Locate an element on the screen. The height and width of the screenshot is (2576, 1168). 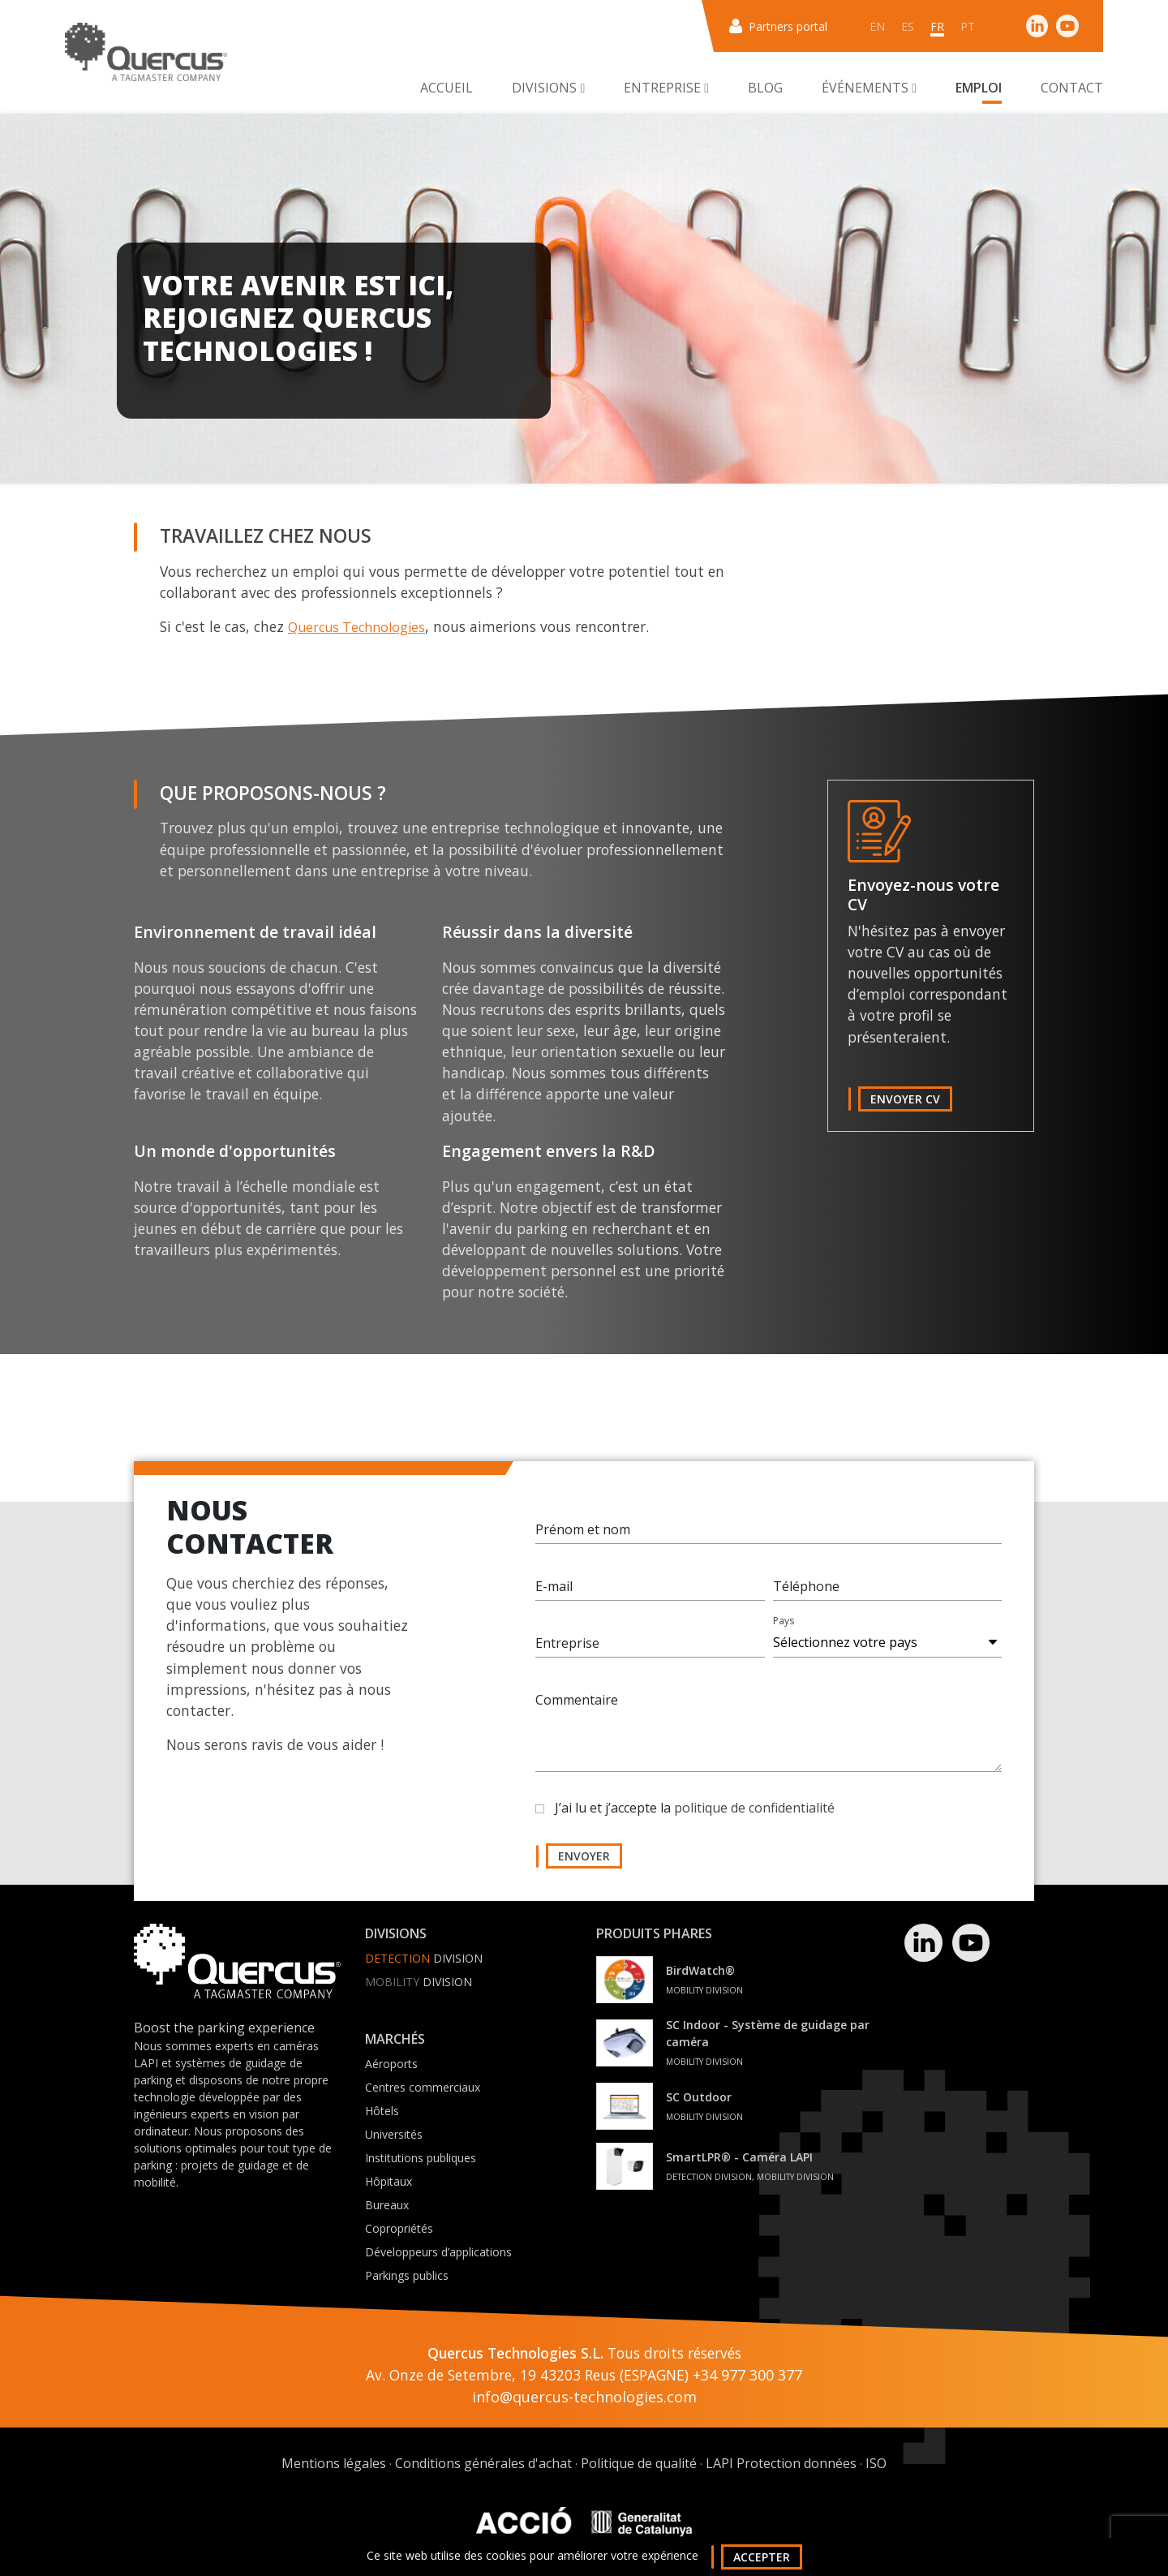
Emploi is located at coordinates (978, 88).